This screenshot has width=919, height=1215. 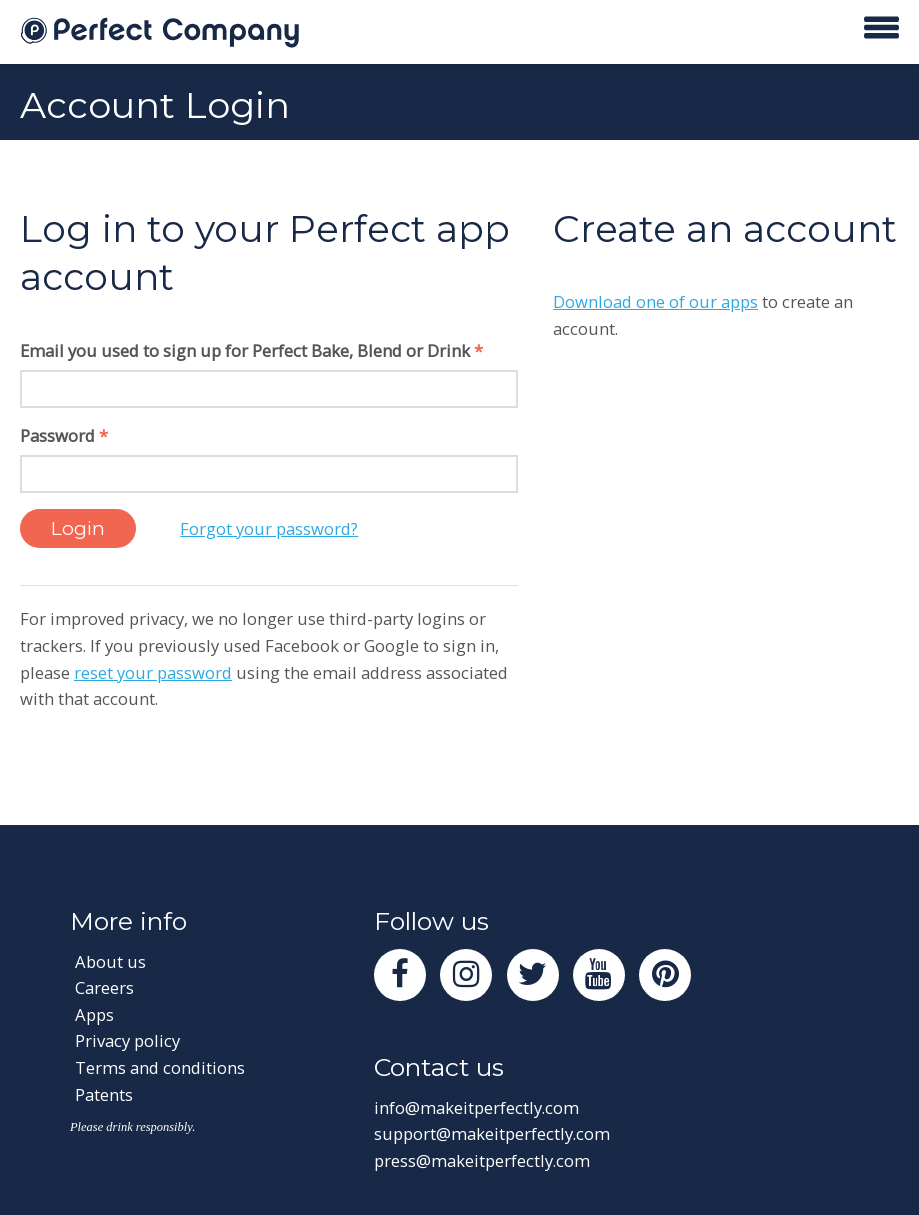 I want to click on support@makeitperfectly.com, so click(x=492, y=1133).